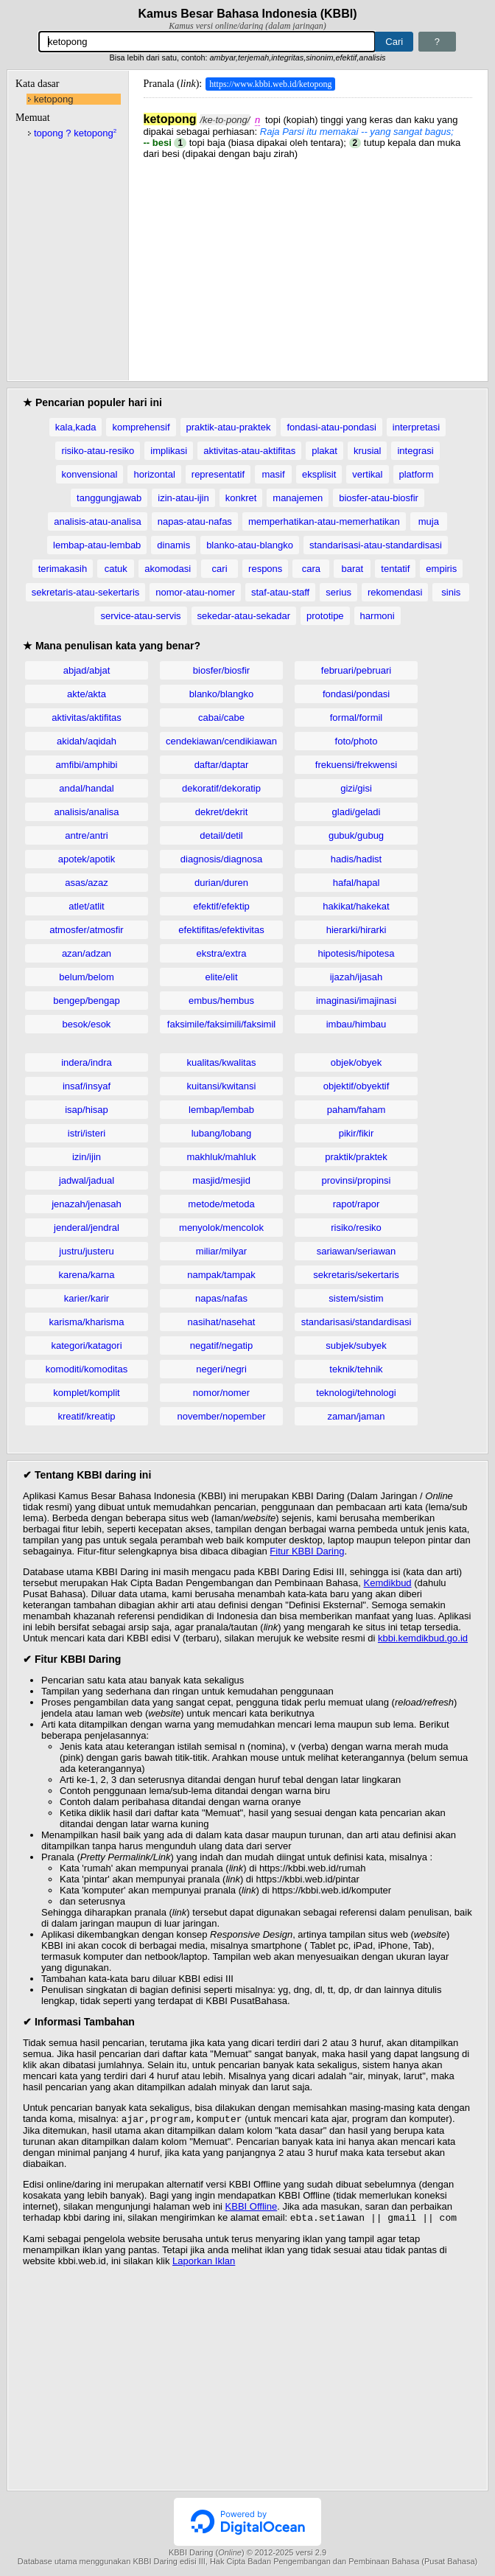 This screenshot has width=495, height=2576. I want to click on napas-atau-nafas, so click(195, 521).